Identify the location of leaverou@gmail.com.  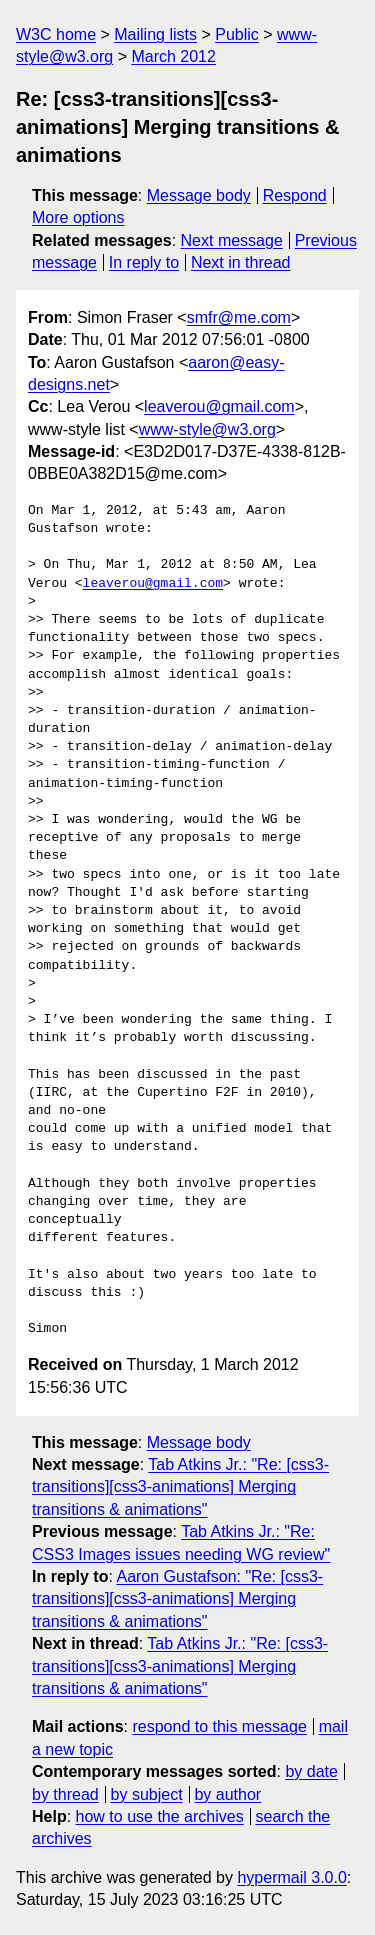
(219, 406).